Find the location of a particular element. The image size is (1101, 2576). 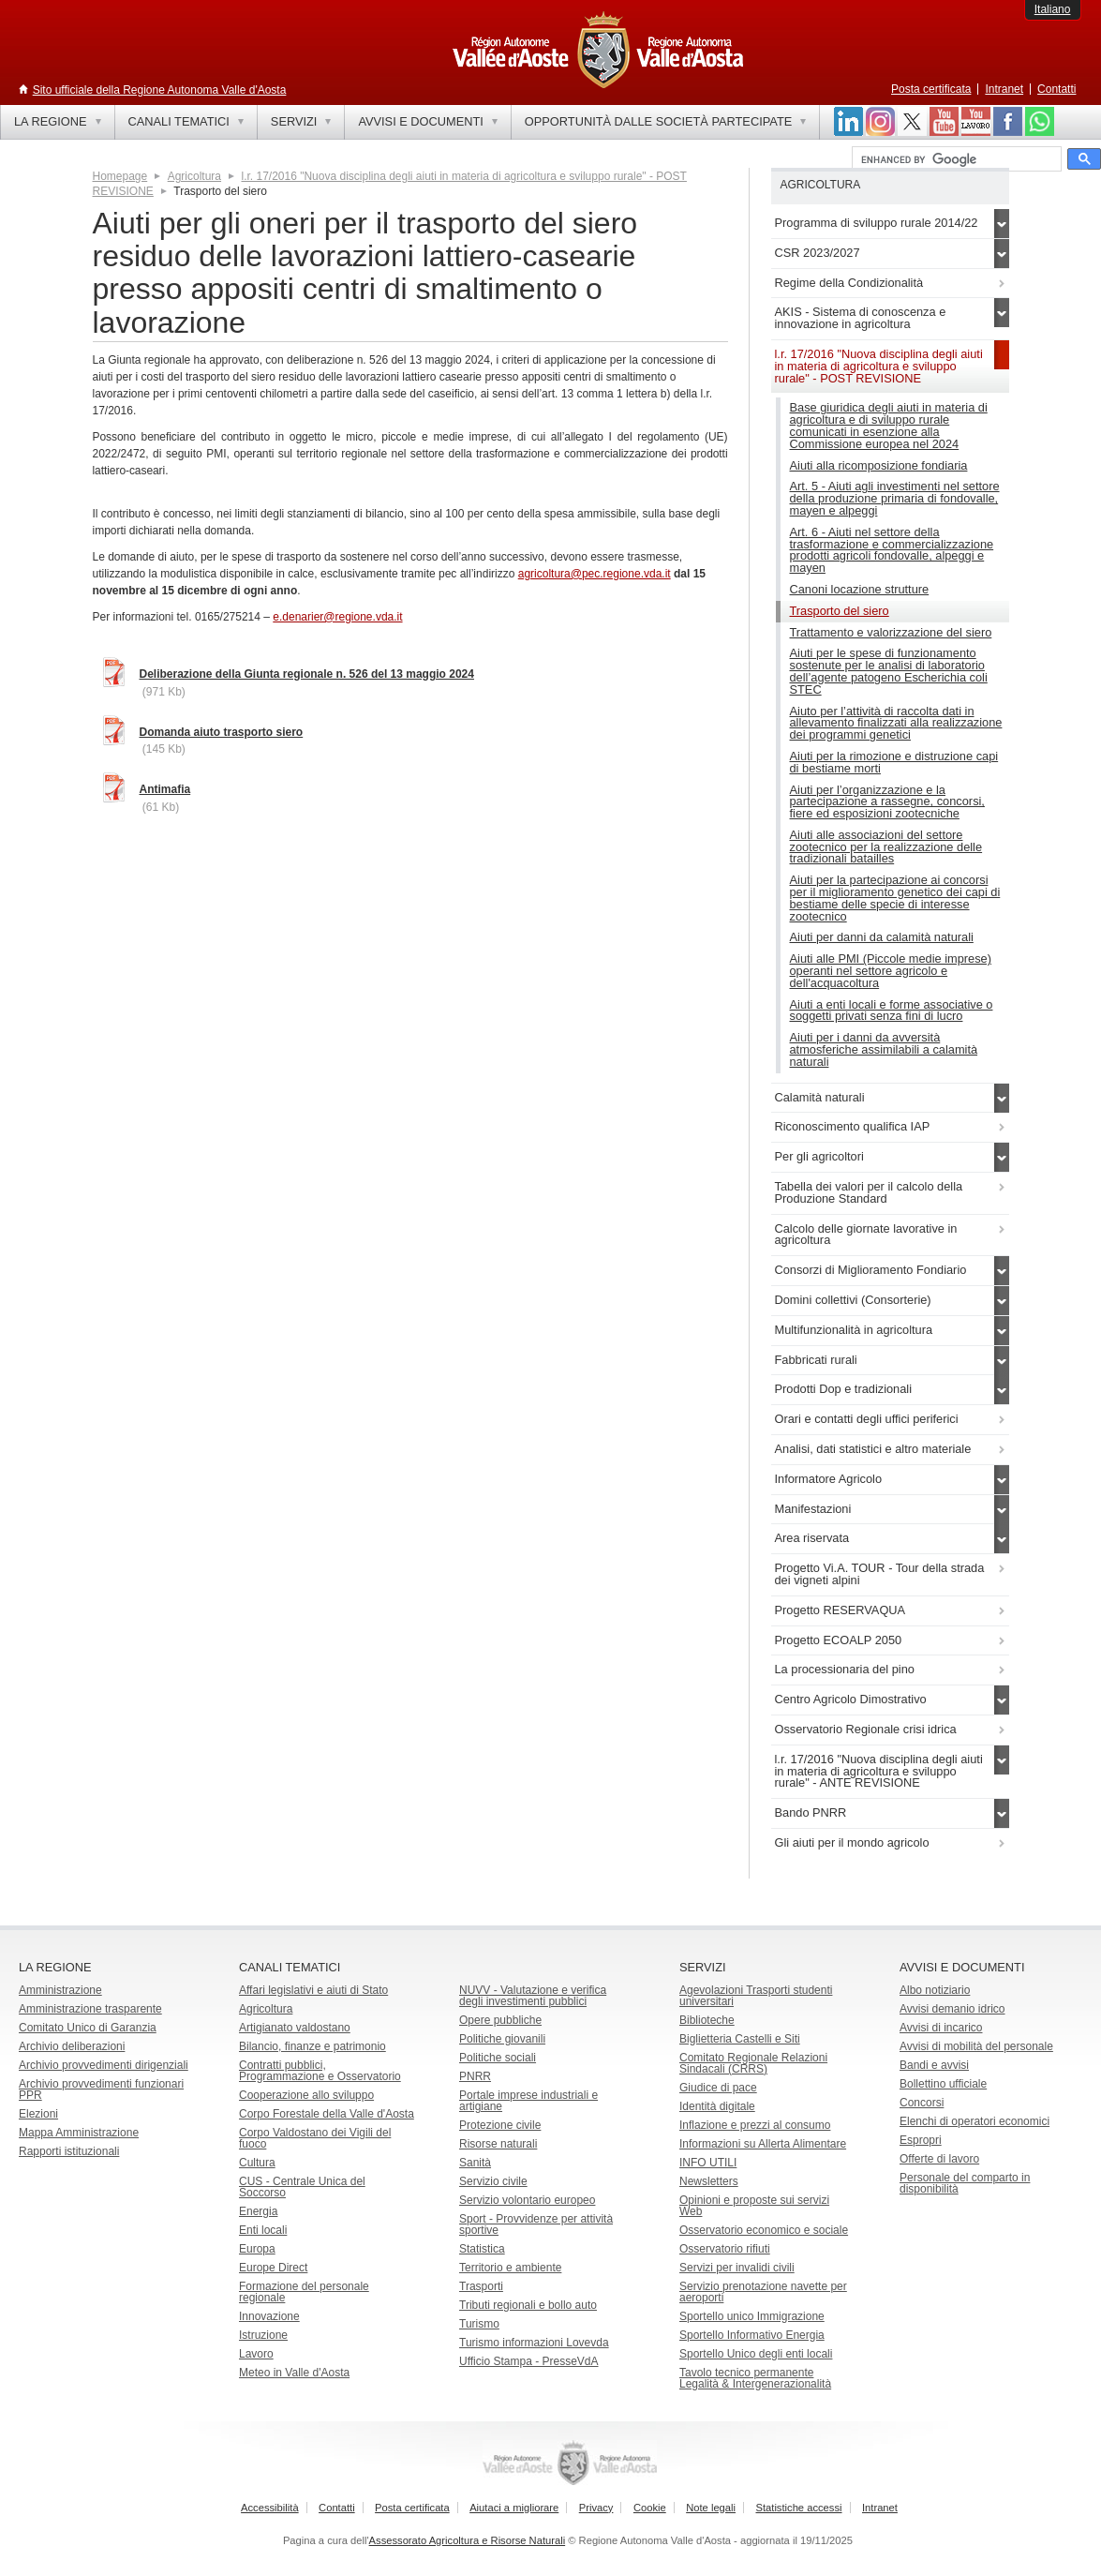

Affari legislativi e aiuti di Stato is located at coordinates (313, 1990).